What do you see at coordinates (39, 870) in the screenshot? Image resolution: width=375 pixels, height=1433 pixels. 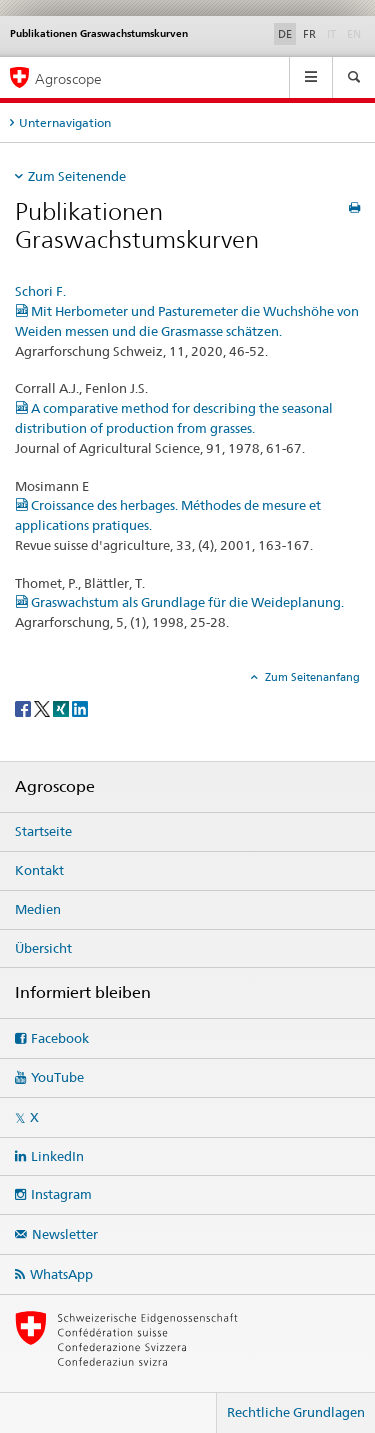 I see `Kontakt` at bounding box center [39, 870].